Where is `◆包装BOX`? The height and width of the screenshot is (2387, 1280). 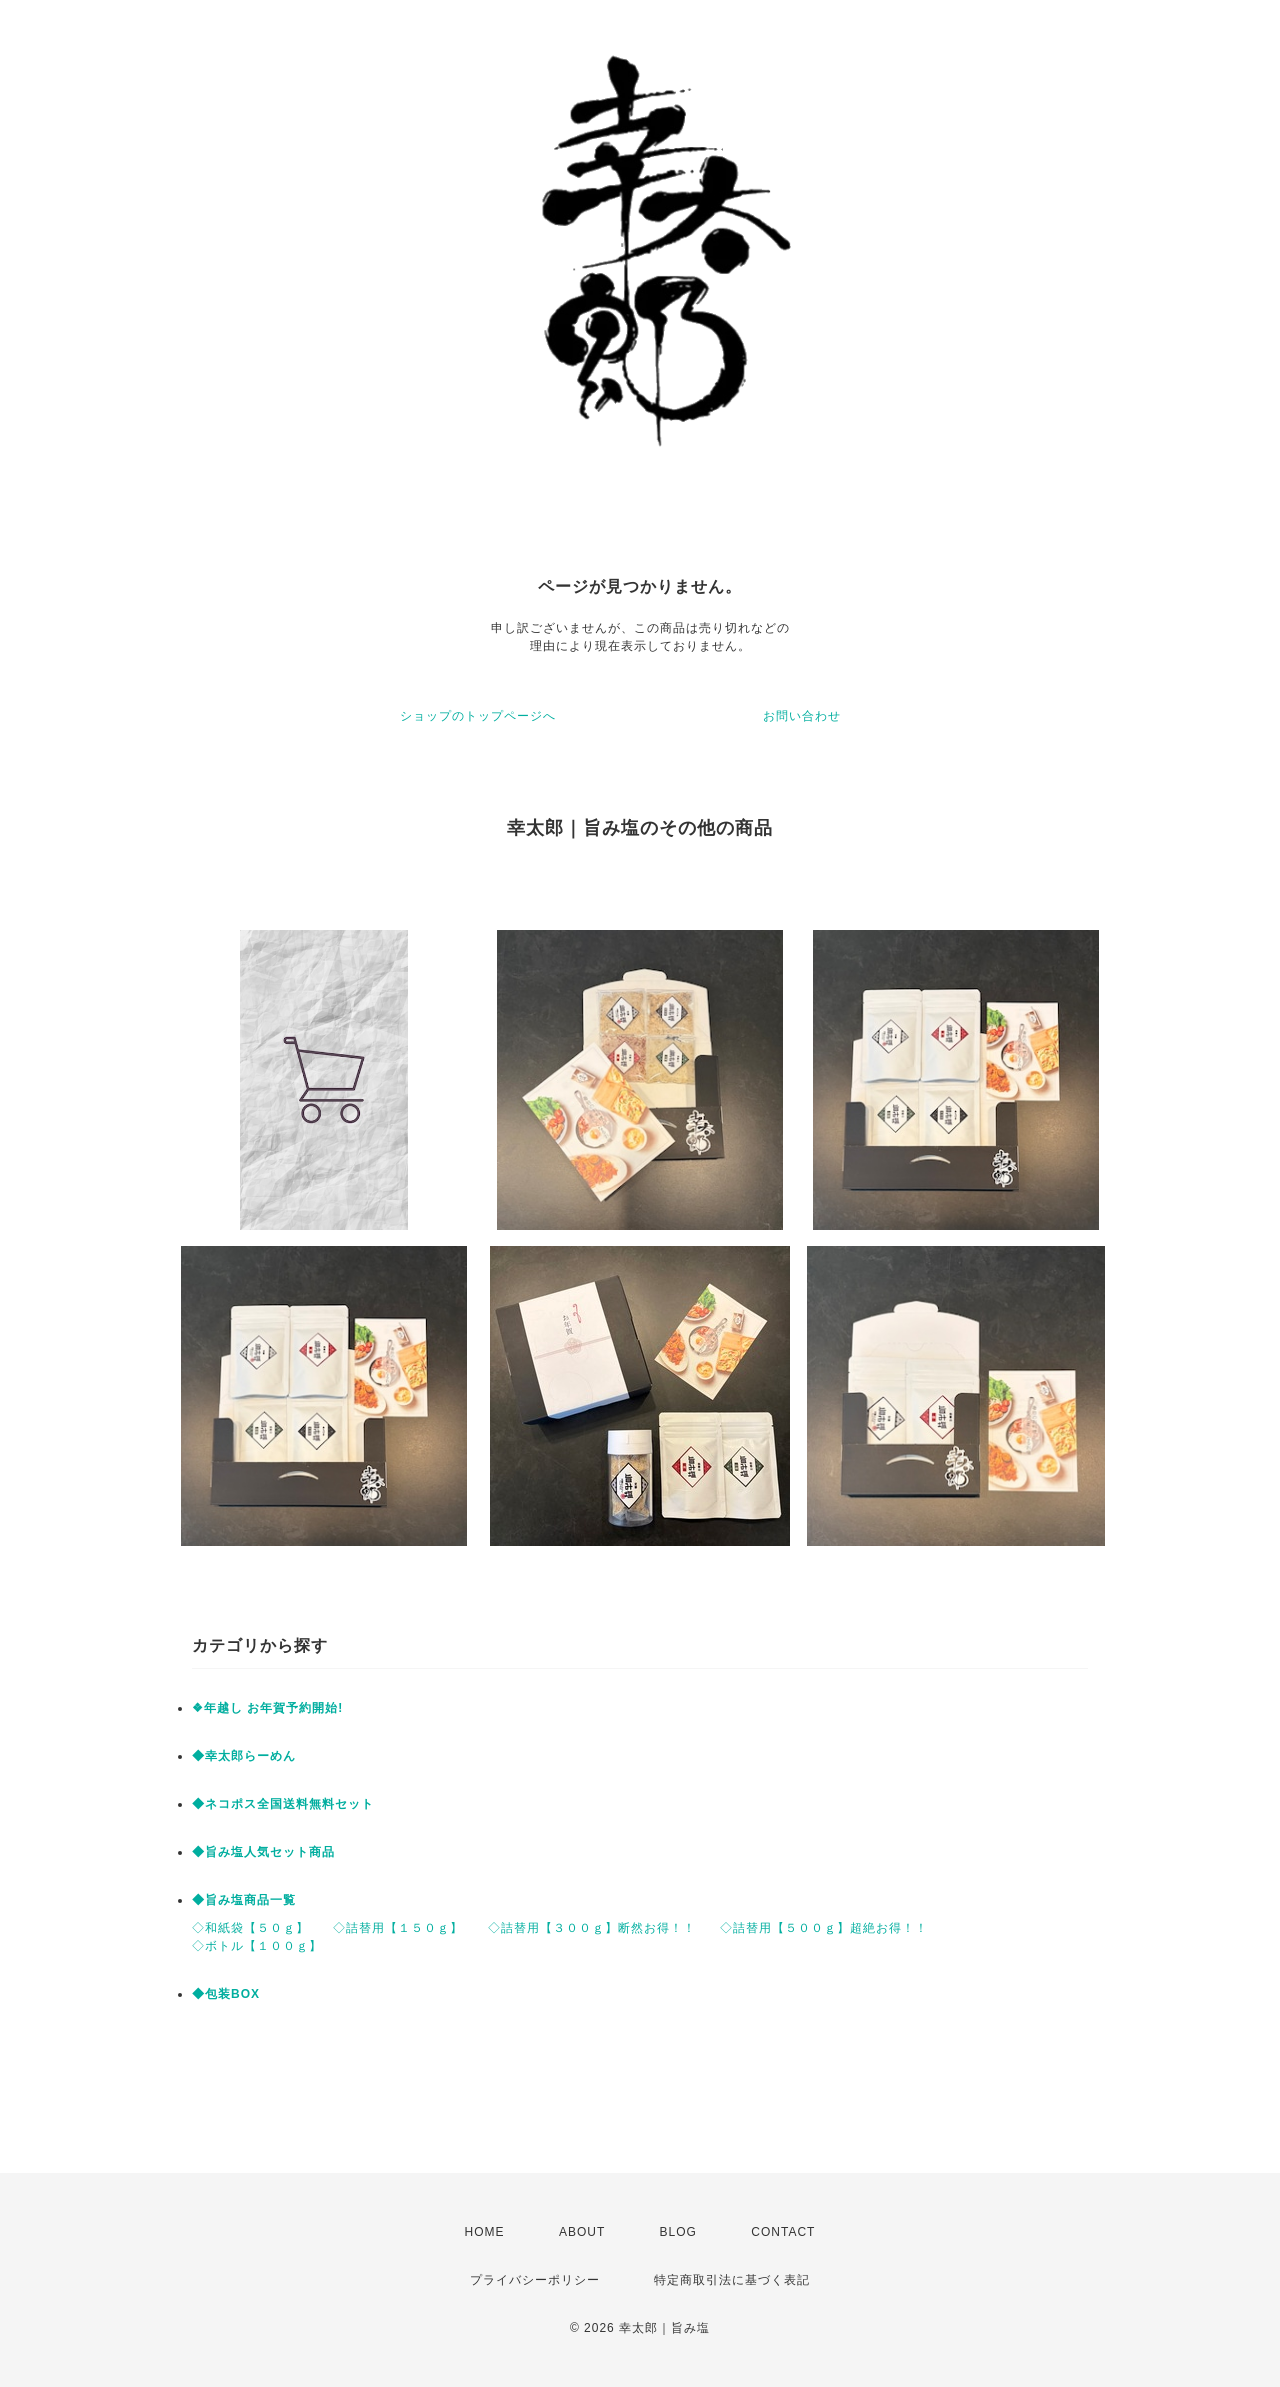
◆包装BOX is located at coordinates (226, 1994).